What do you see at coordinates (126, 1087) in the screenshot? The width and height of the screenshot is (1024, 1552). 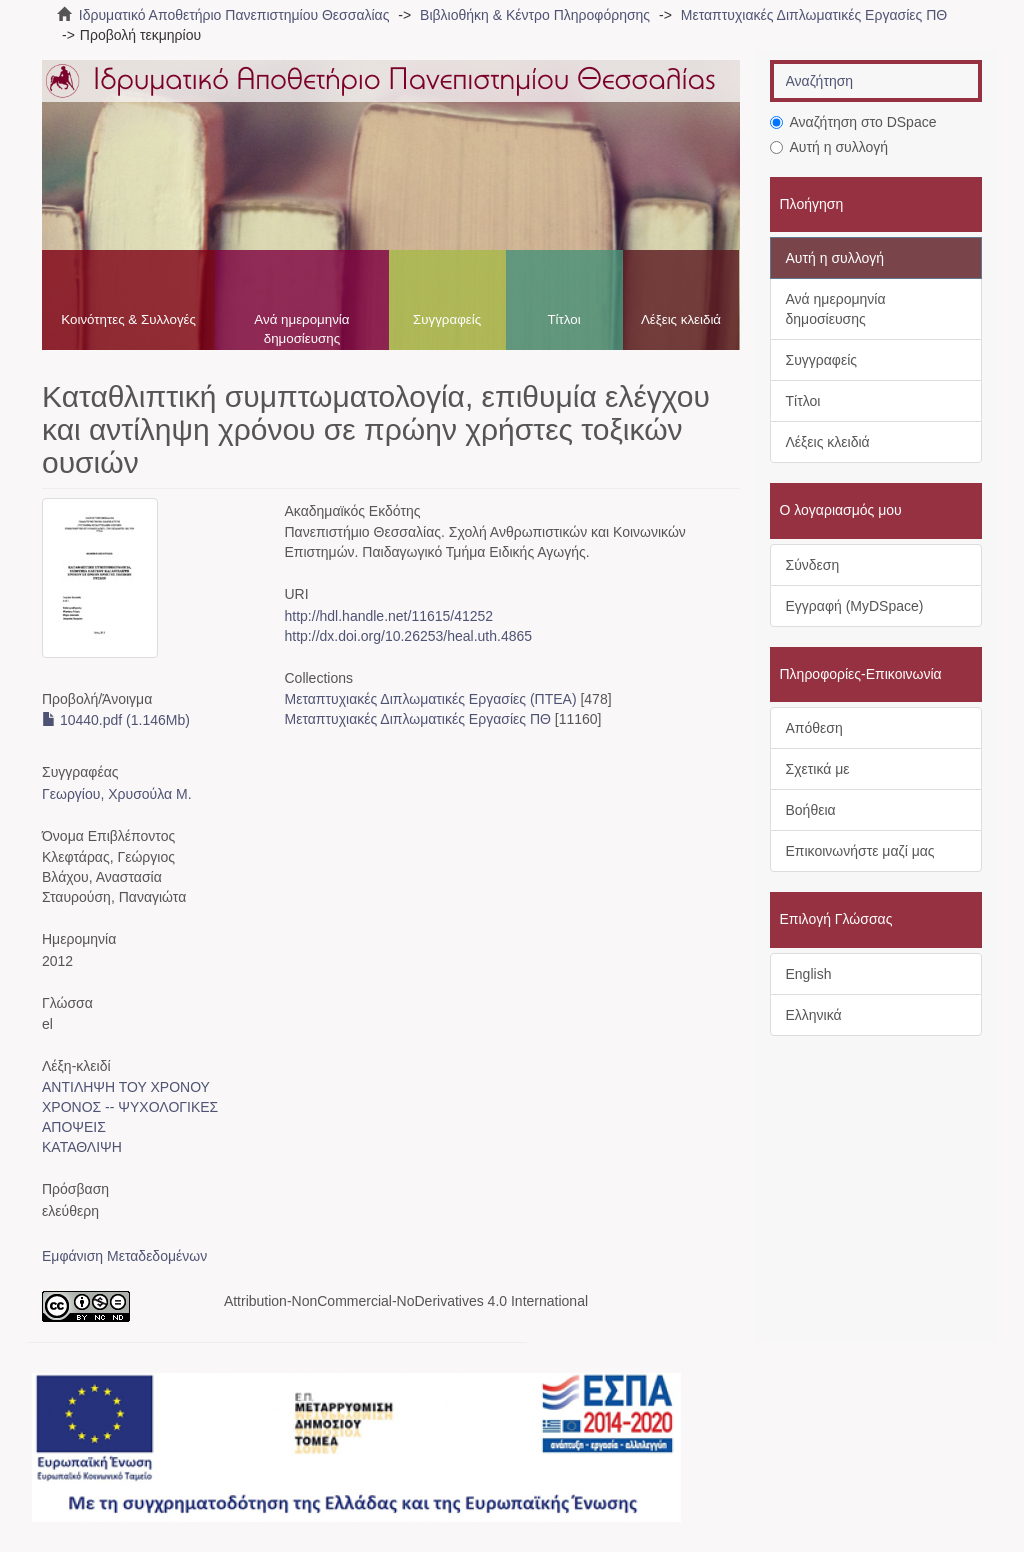 I see `ΑΝΤΙΛΗΨΗ ΤΟΥ ΧΡΟΝΟΥ` at bounding box center [126, 1087].